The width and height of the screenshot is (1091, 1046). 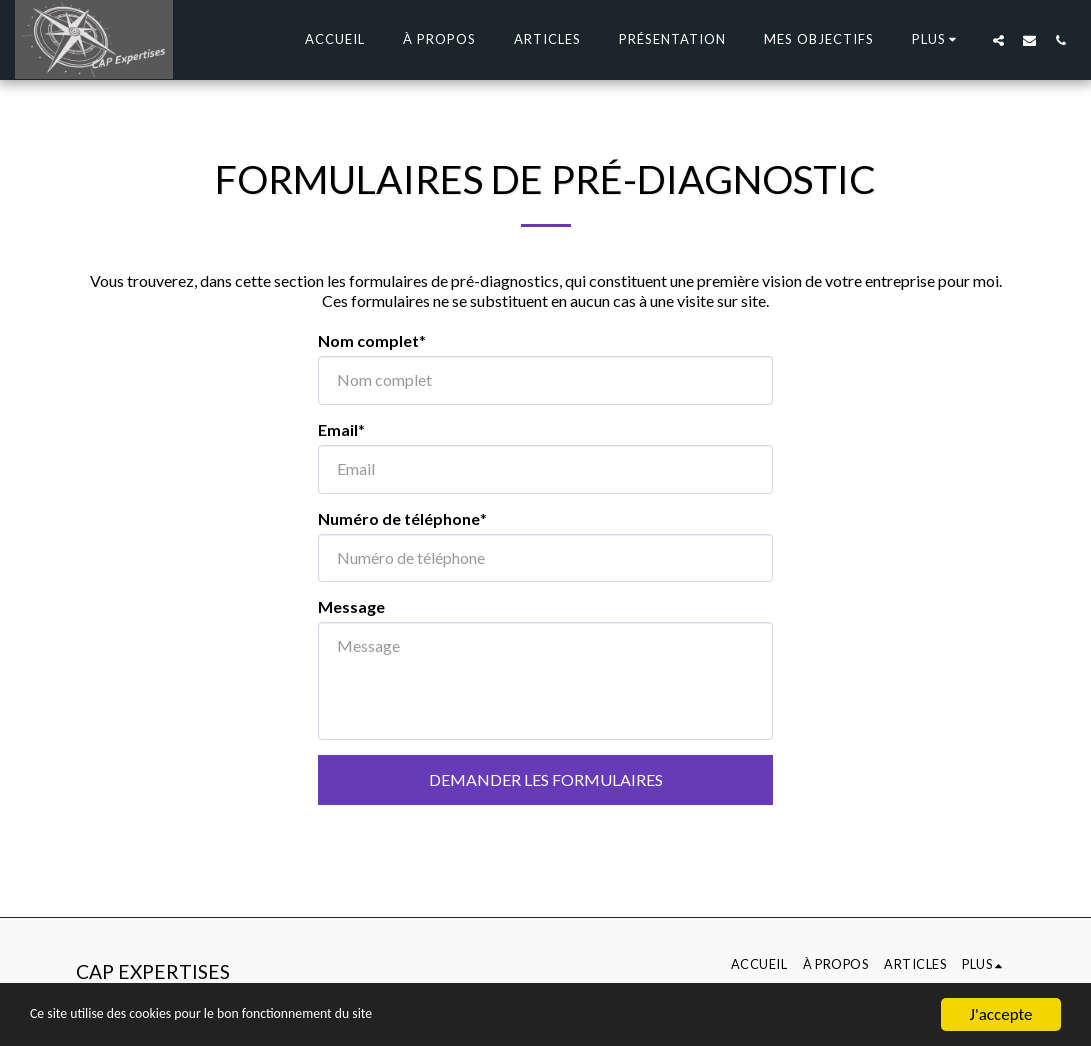 I want to click on [button], so click(x=998, y=40).